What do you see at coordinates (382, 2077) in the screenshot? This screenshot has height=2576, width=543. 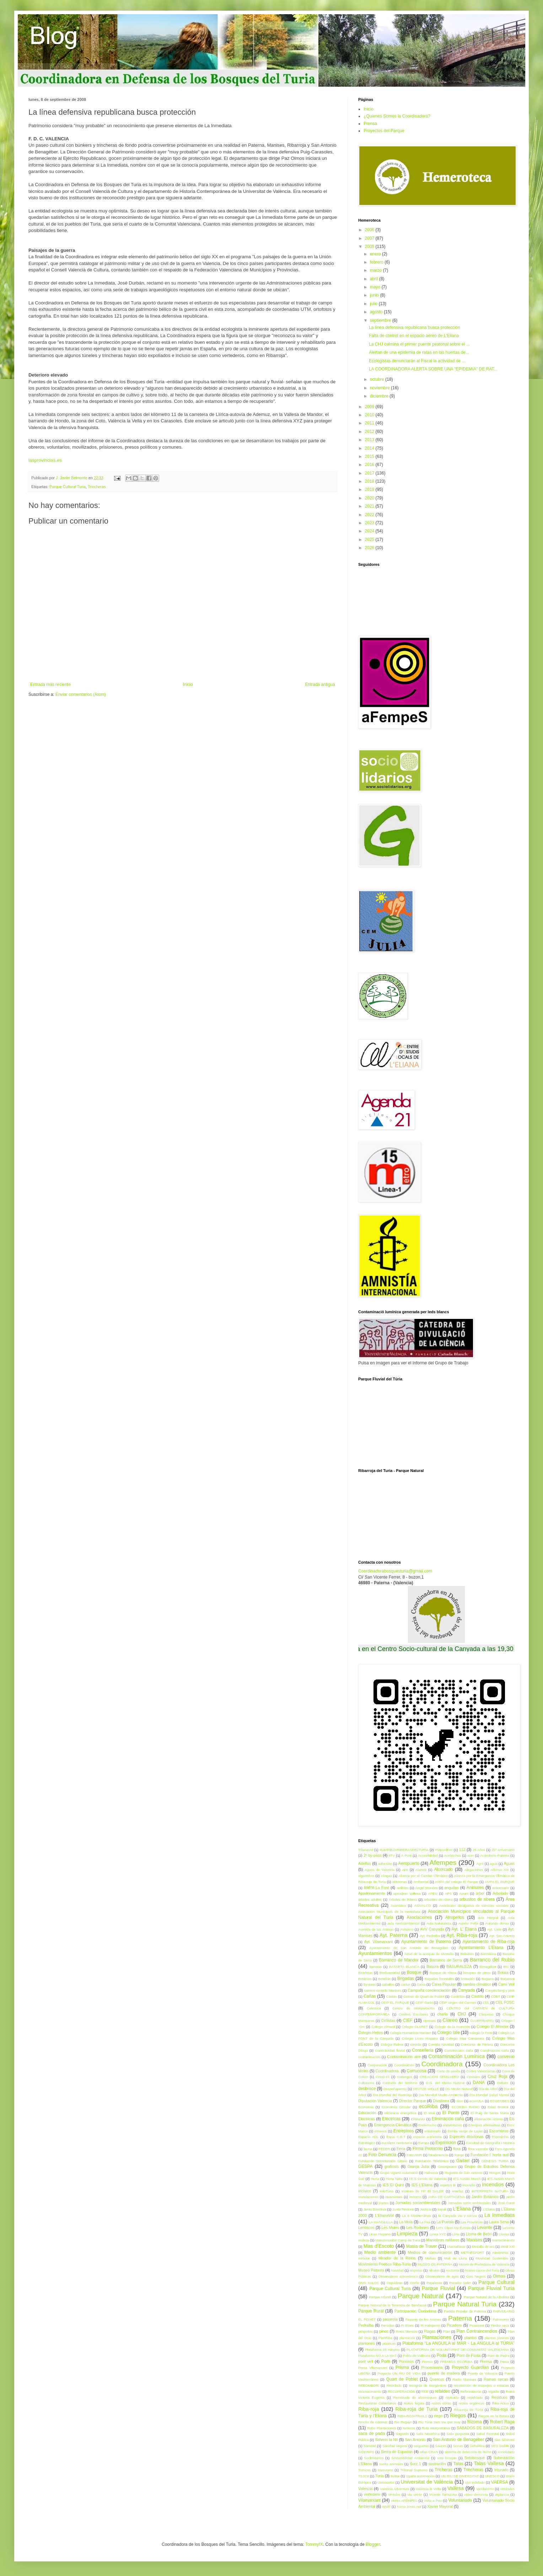 I see `Covid-19` at bounding box center [382, 2077].